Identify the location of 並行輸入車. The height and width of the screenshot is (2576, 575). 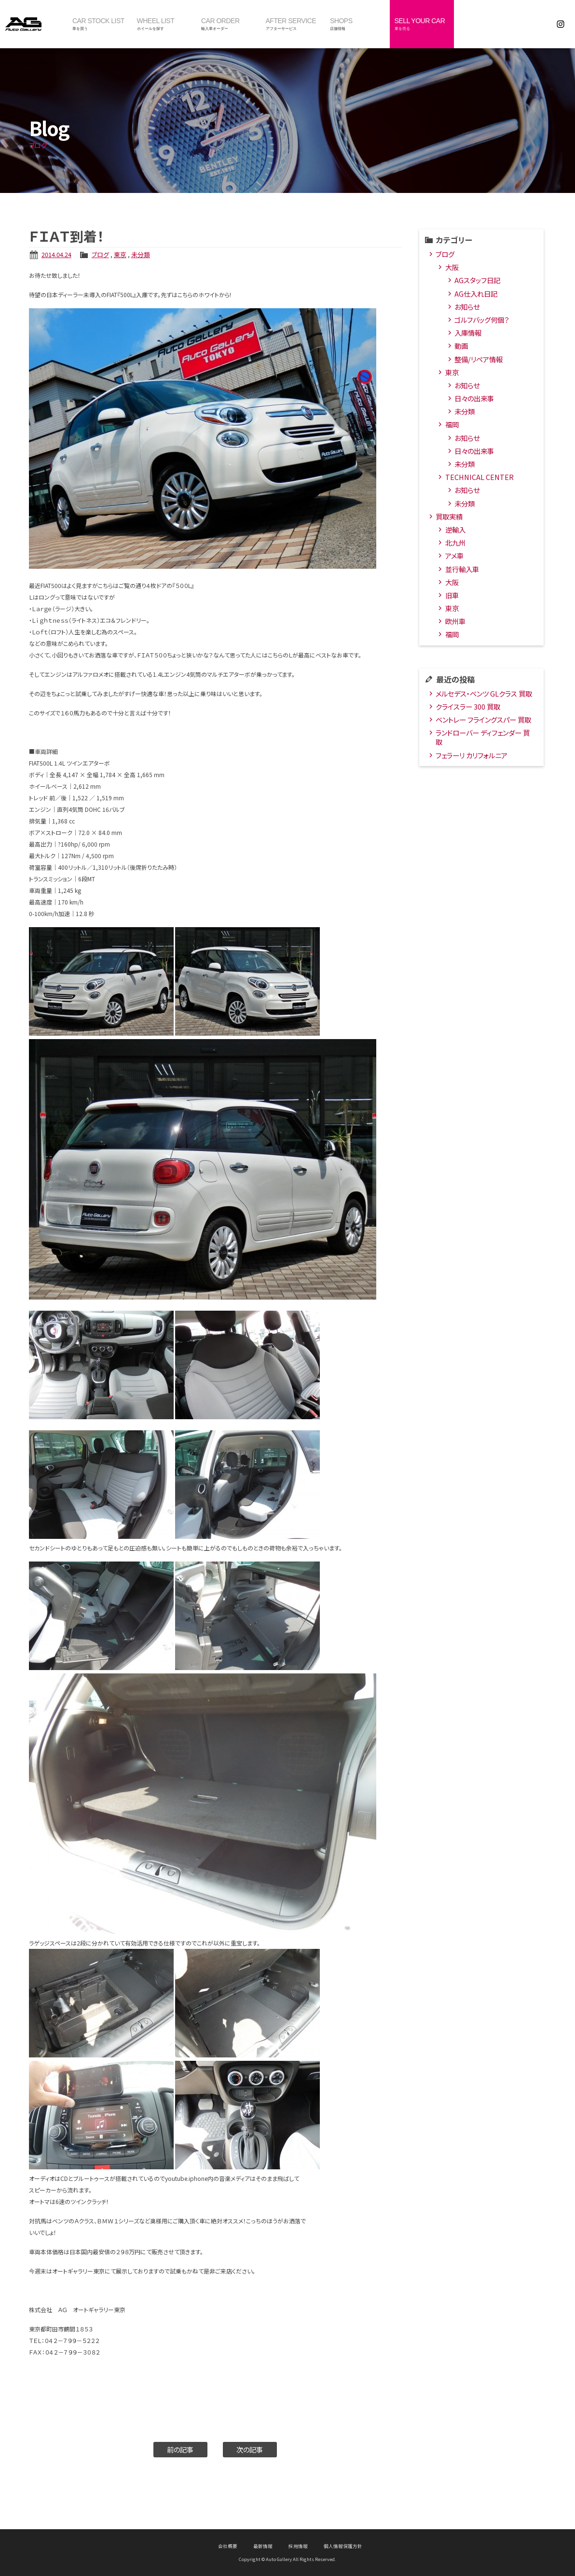
(462, 569).